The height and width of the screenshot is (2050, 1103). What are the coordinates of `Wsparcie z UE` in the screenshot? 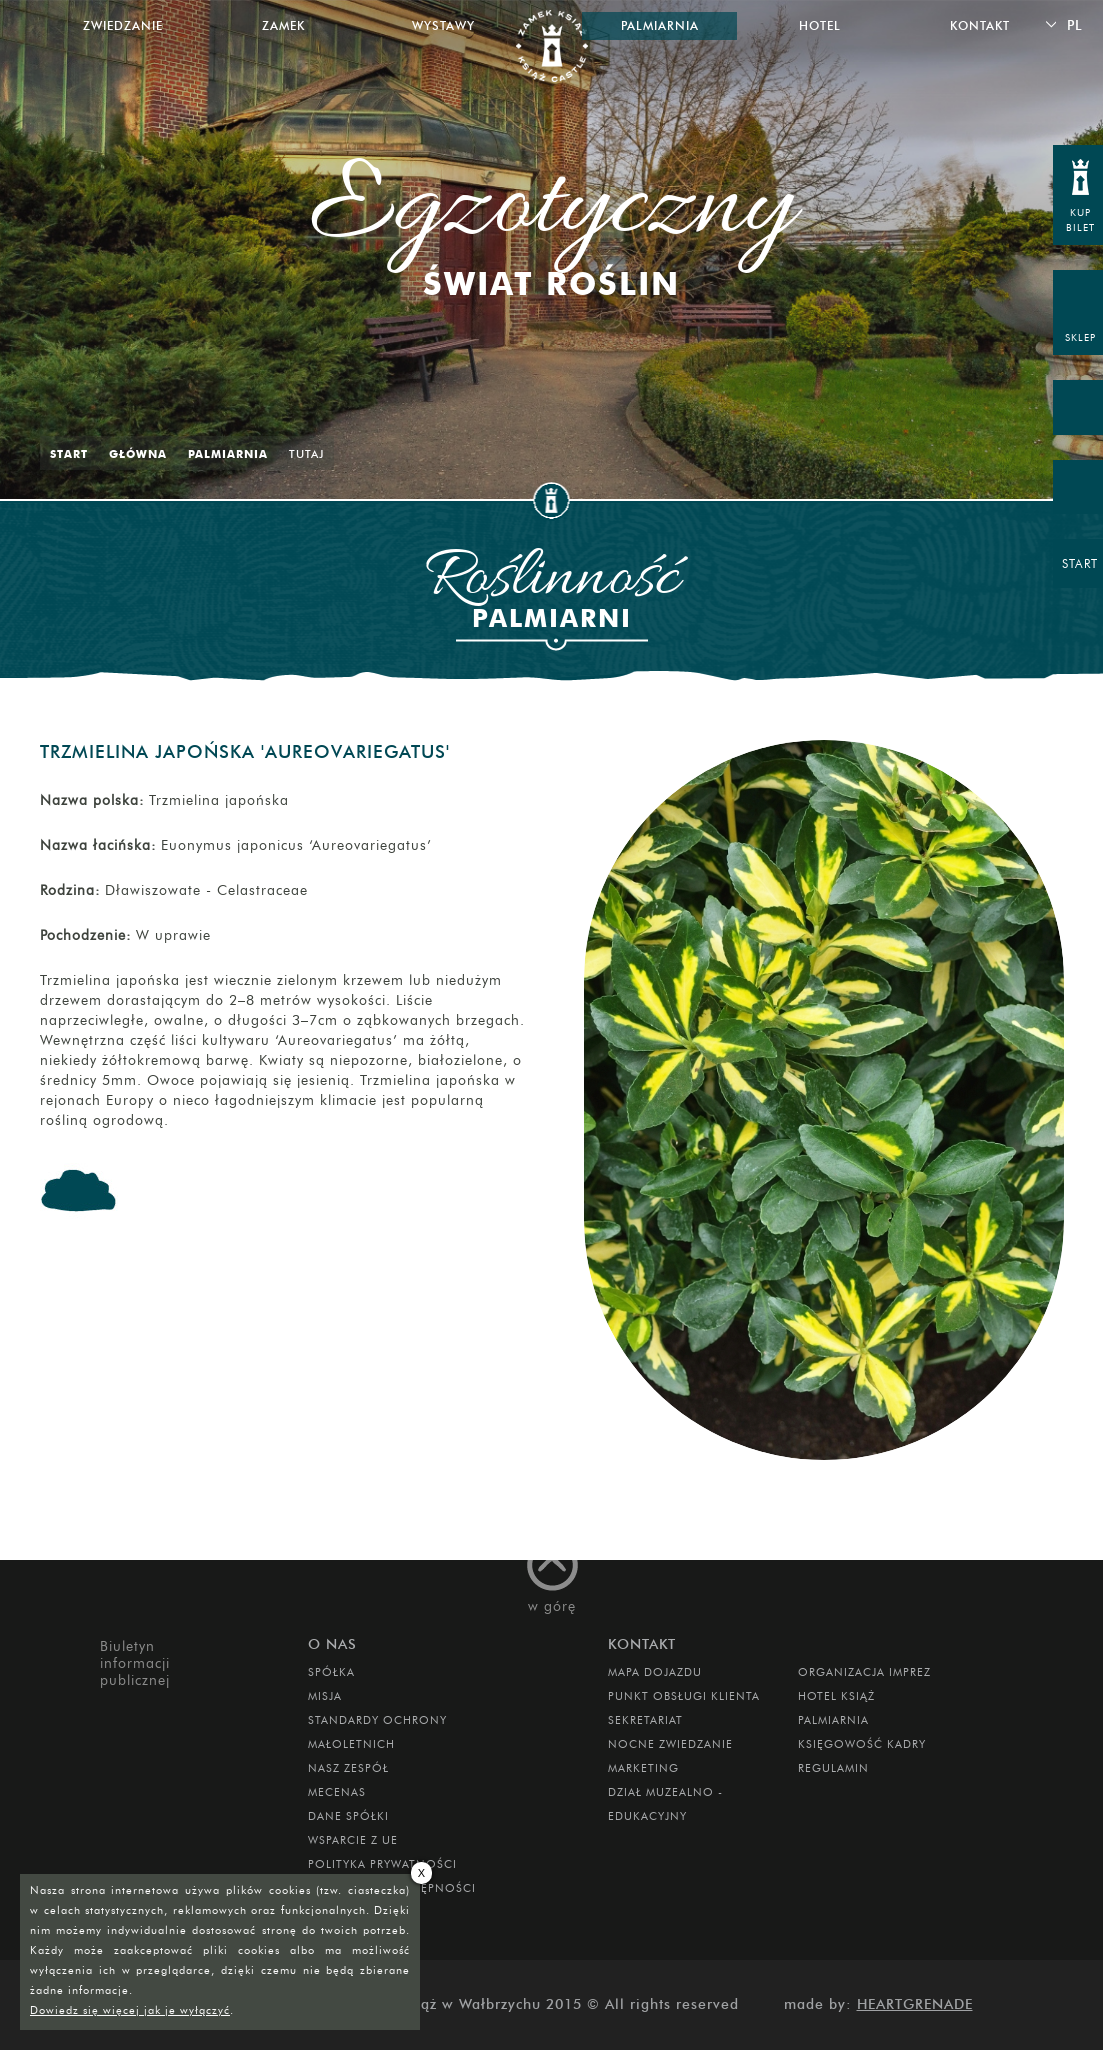 It's located at (353, 1840).